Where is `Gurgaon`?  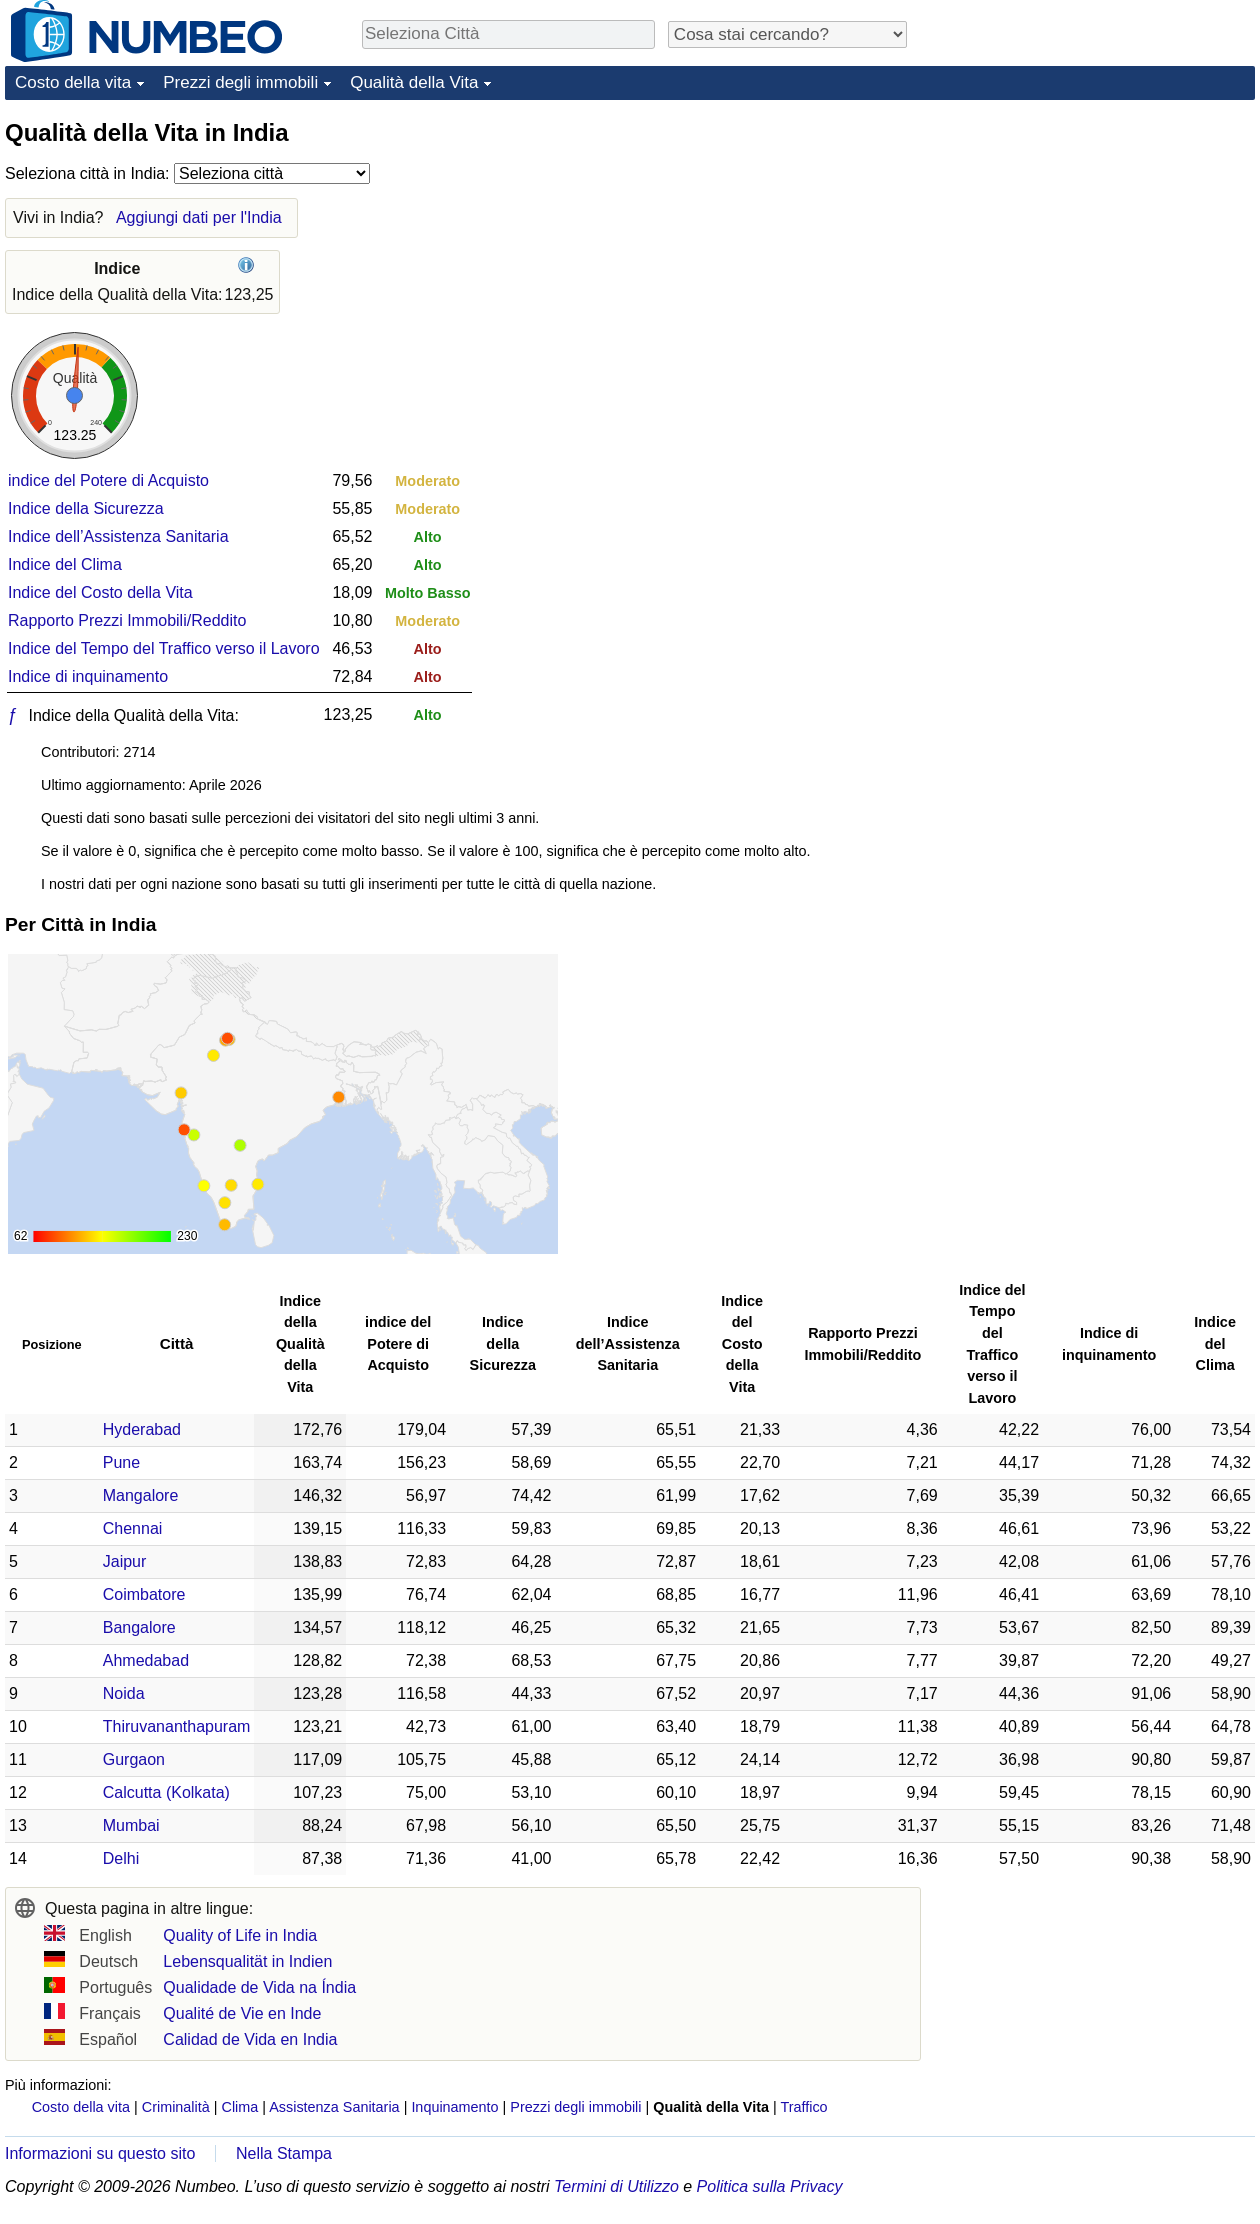 Gurgaon is located at coordinates (134, 1759).